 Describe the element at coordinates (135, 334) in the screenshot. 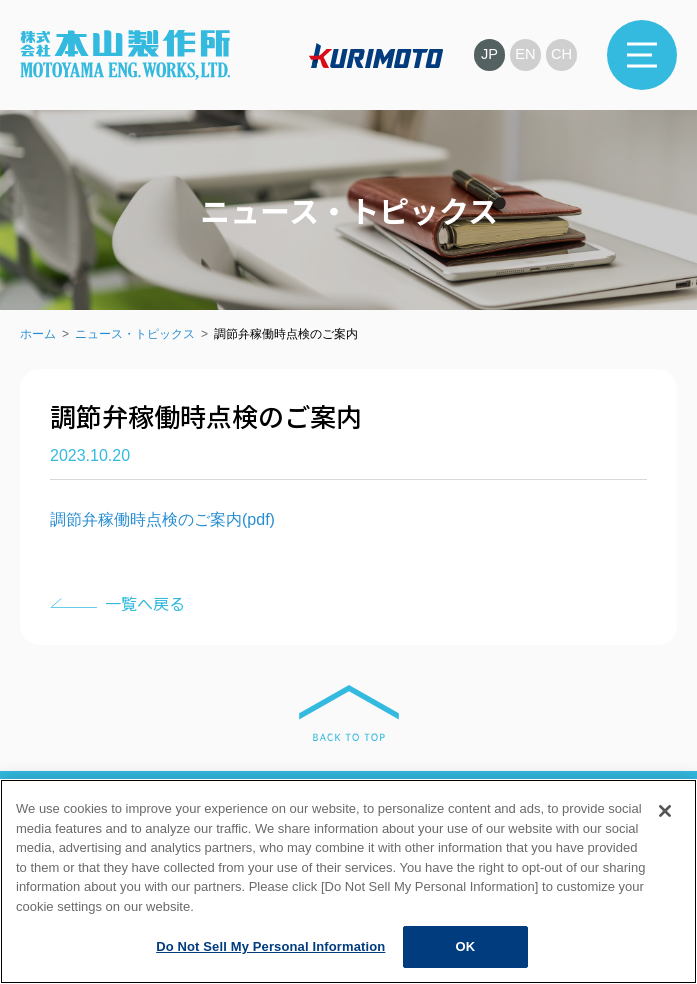

I see `ニュース・トピックス` at that location.